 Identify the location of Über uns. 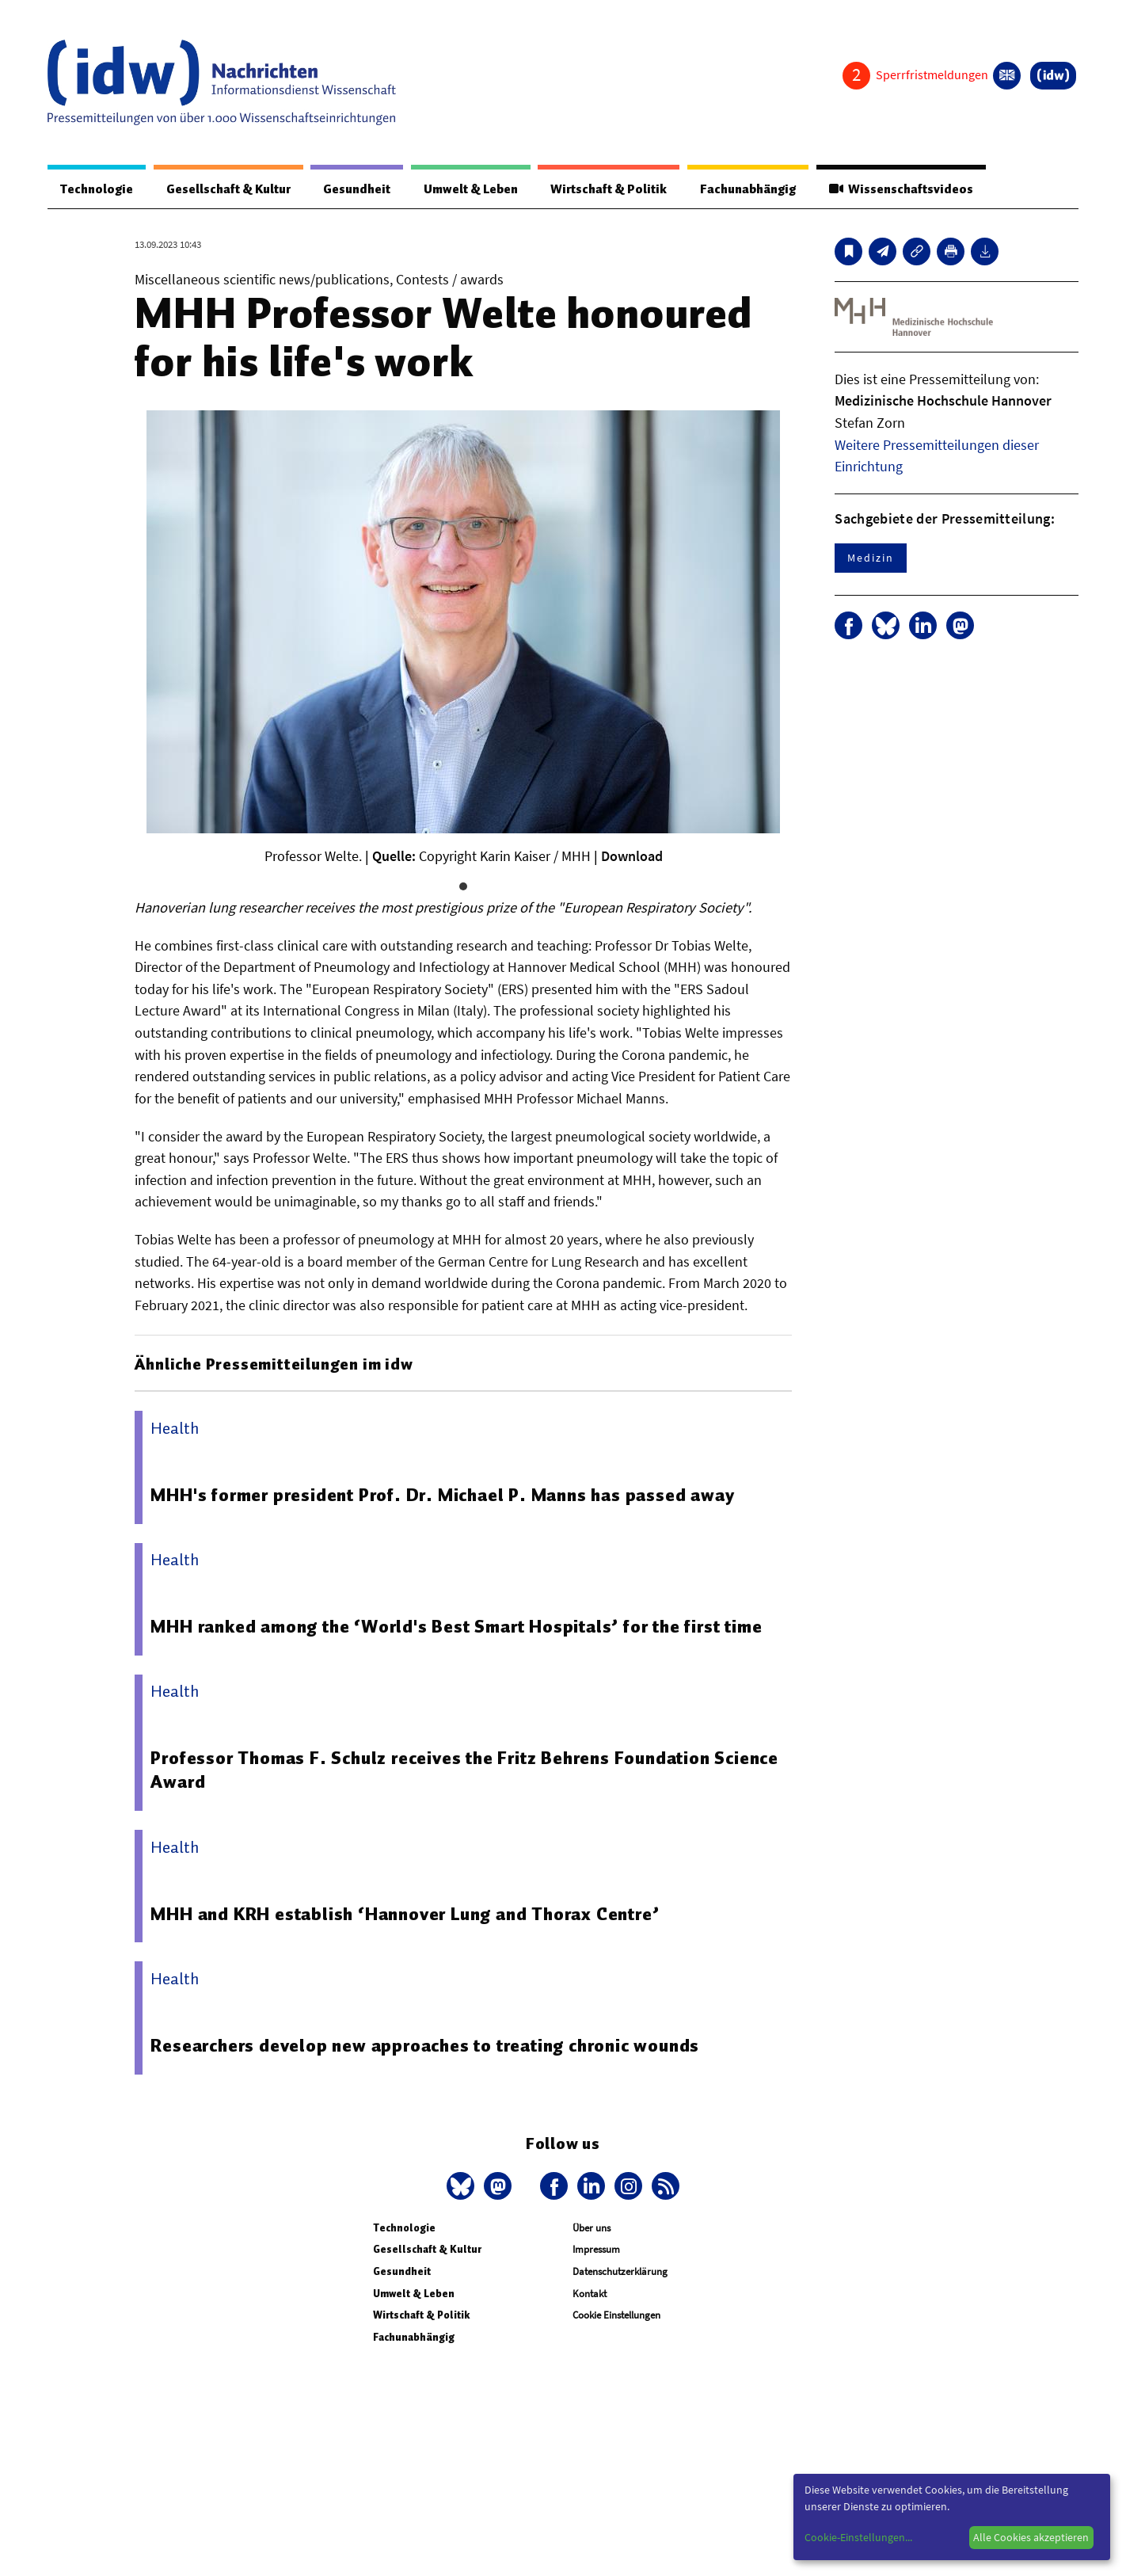
(592, 2228).